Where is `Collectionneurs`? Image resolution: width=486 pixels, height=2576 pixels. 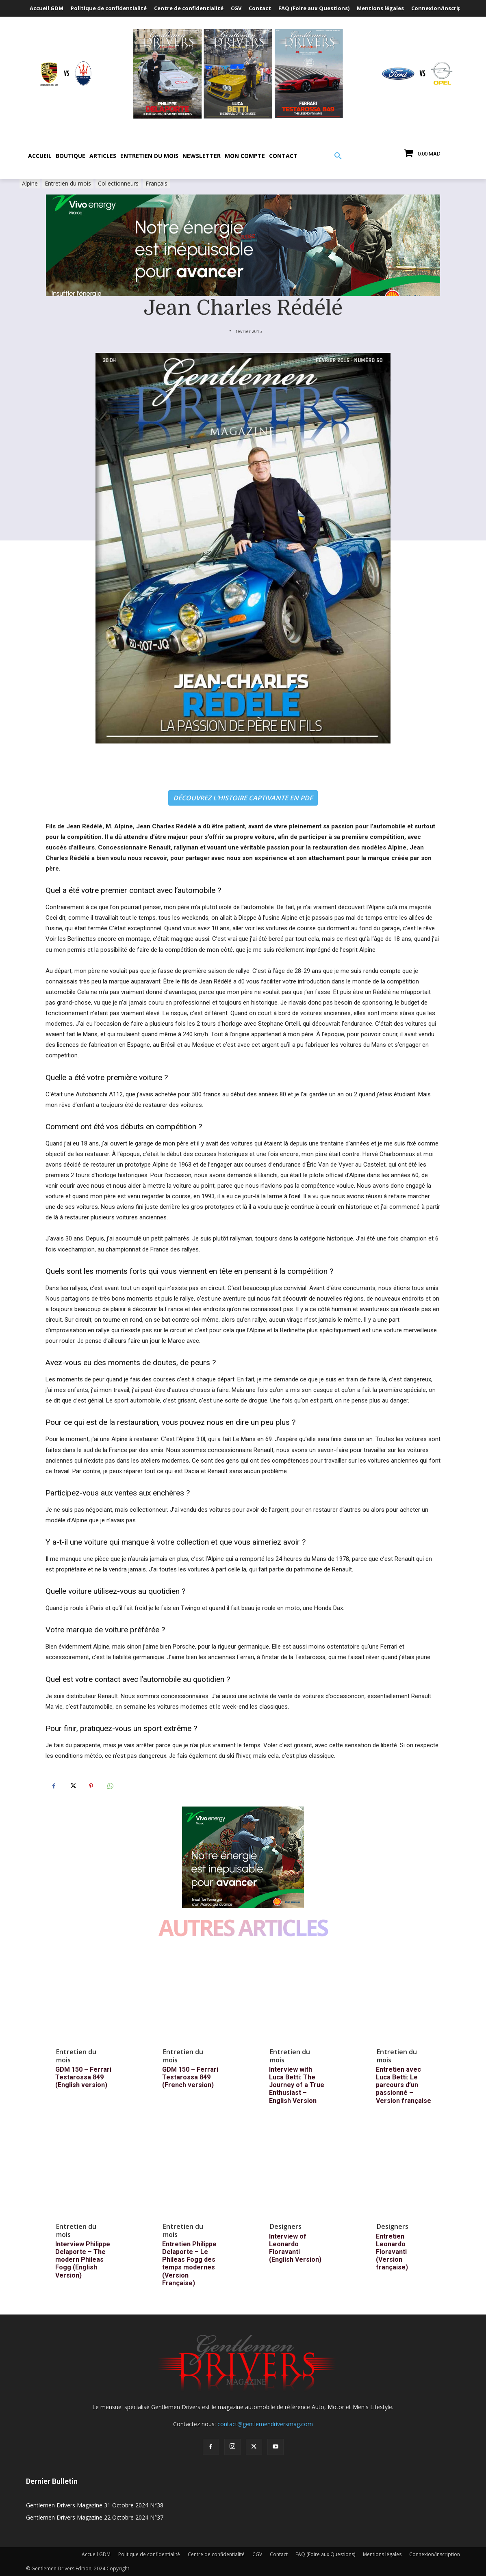 Collectionneurs is located at coordinates (118, 184).